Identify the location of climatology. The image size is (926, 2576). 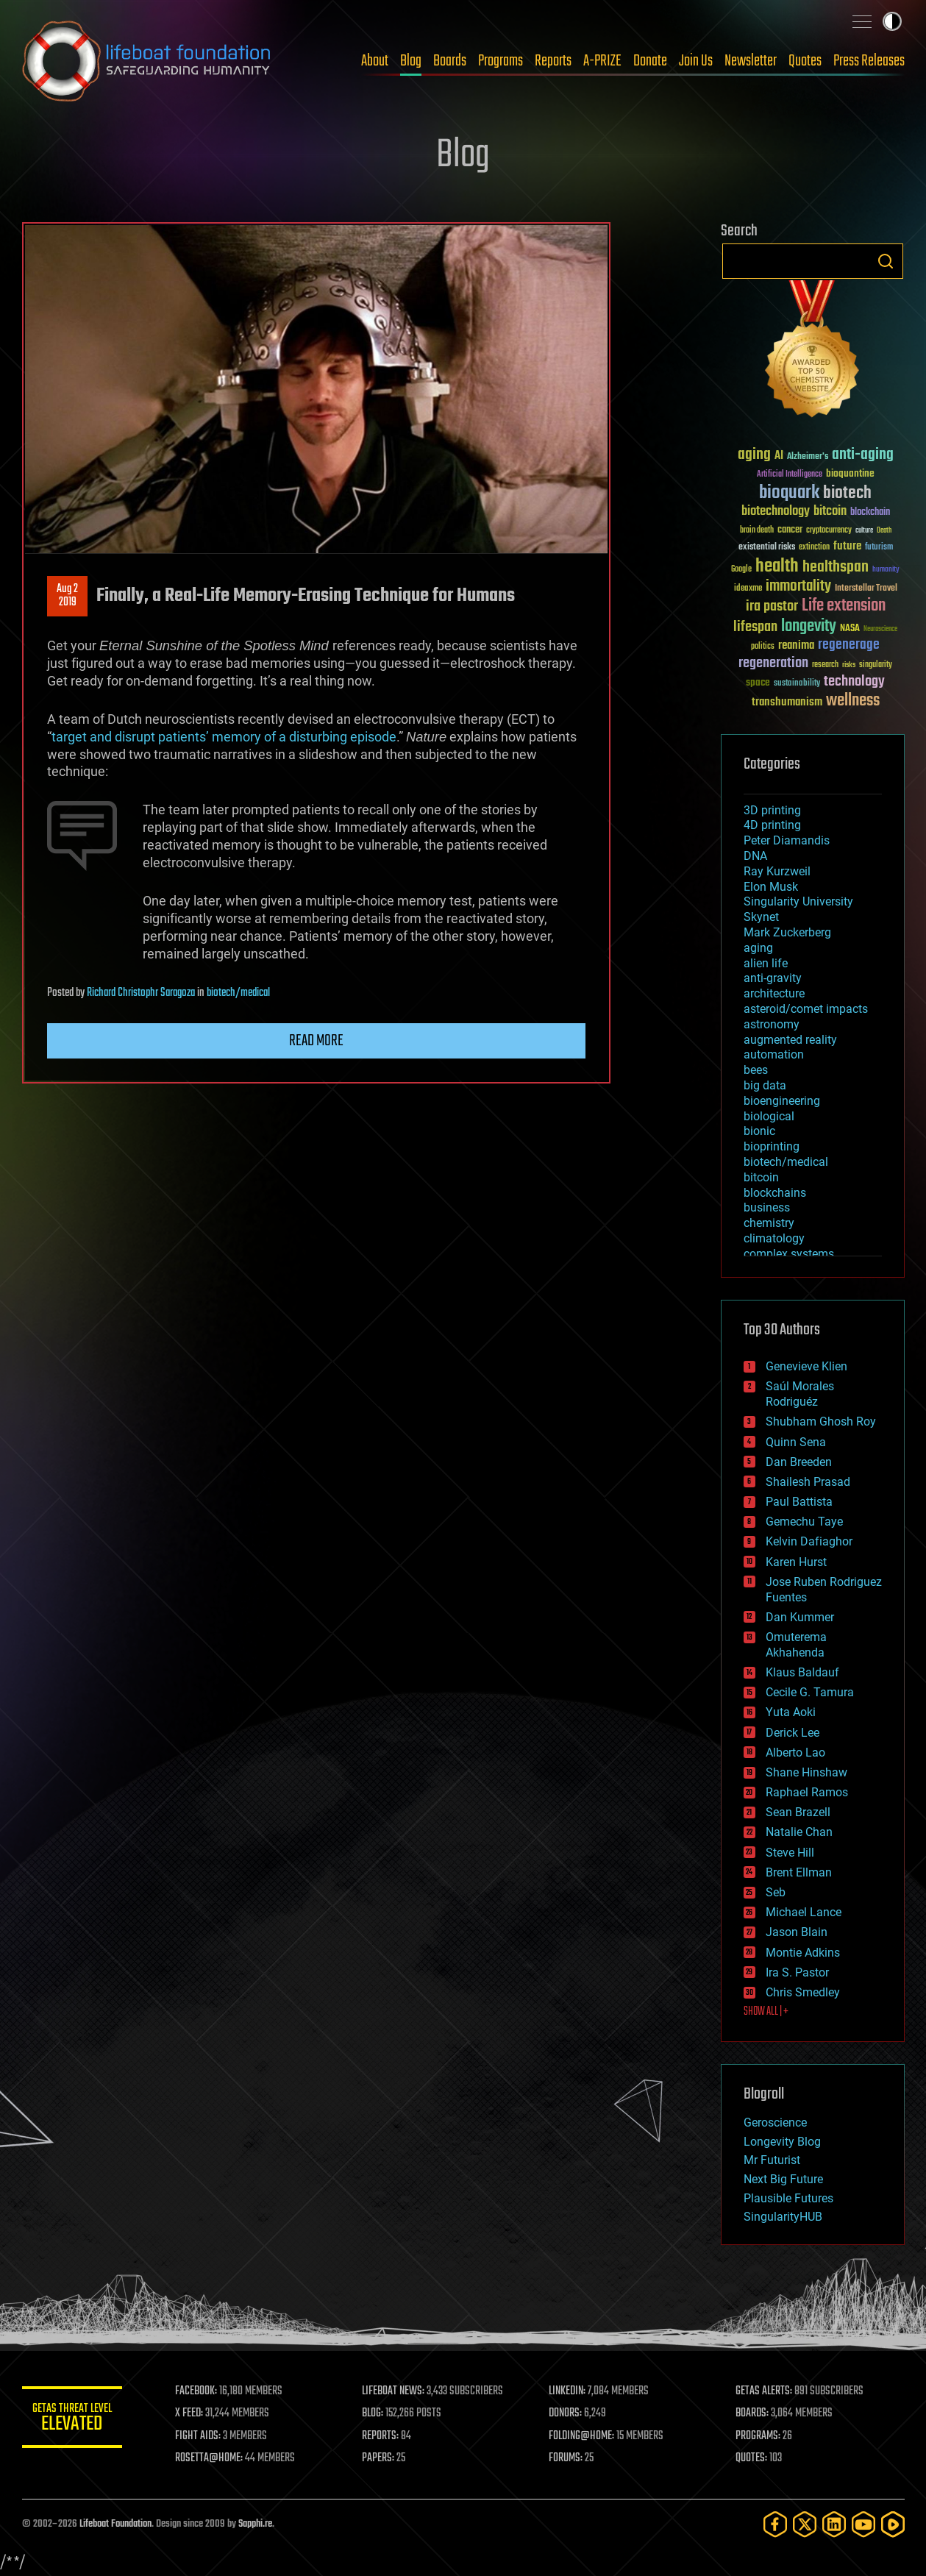
(774, 1238).